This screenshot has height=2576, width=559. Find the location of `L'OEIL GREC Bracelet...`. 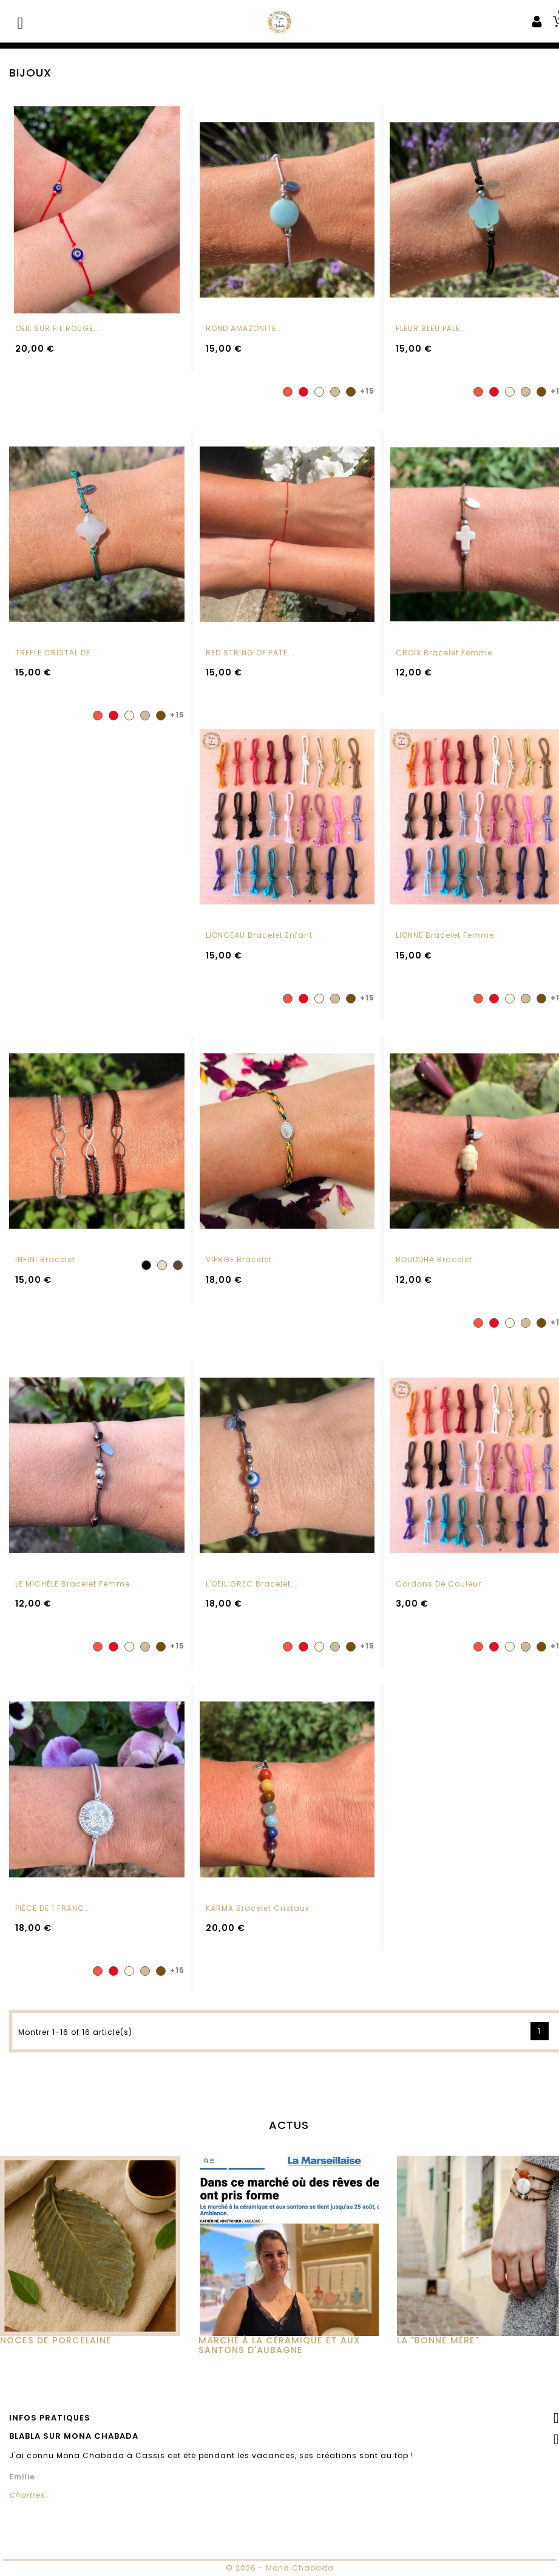

L'OEIL GREC Bracelet... is located at coordinates (252, 1593).